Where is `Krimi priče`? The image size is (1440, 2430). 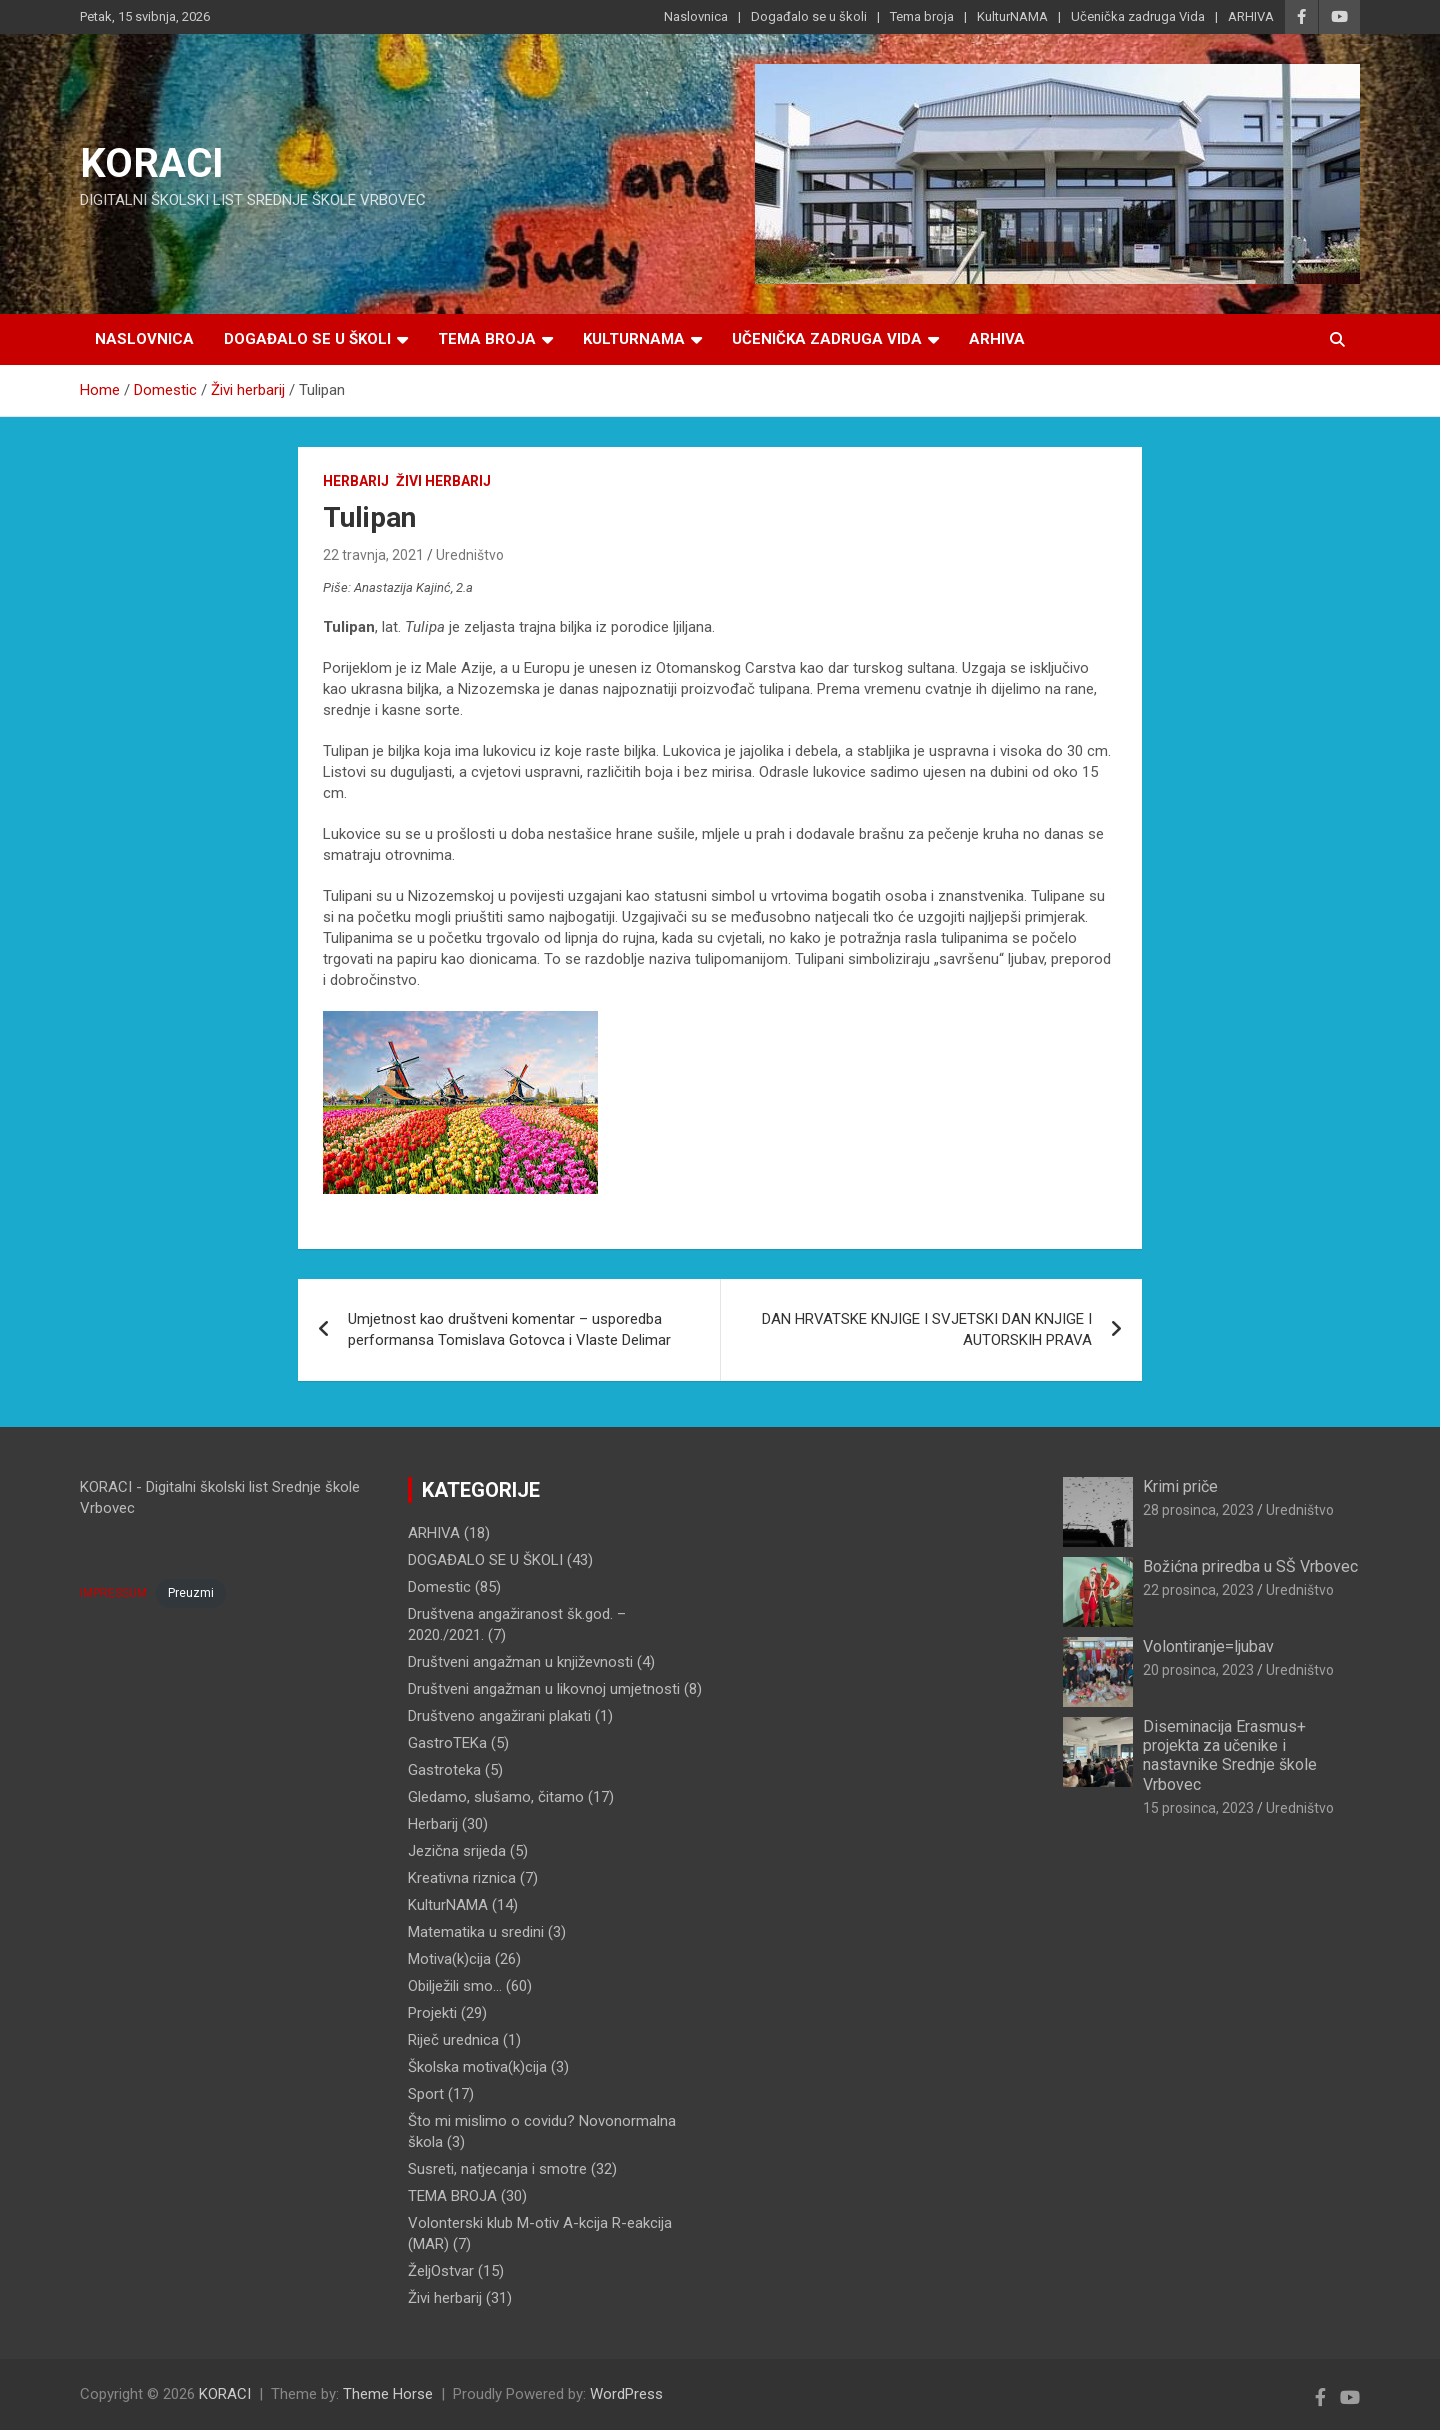 Krimi priče is located at coordinates (1180, 1486).